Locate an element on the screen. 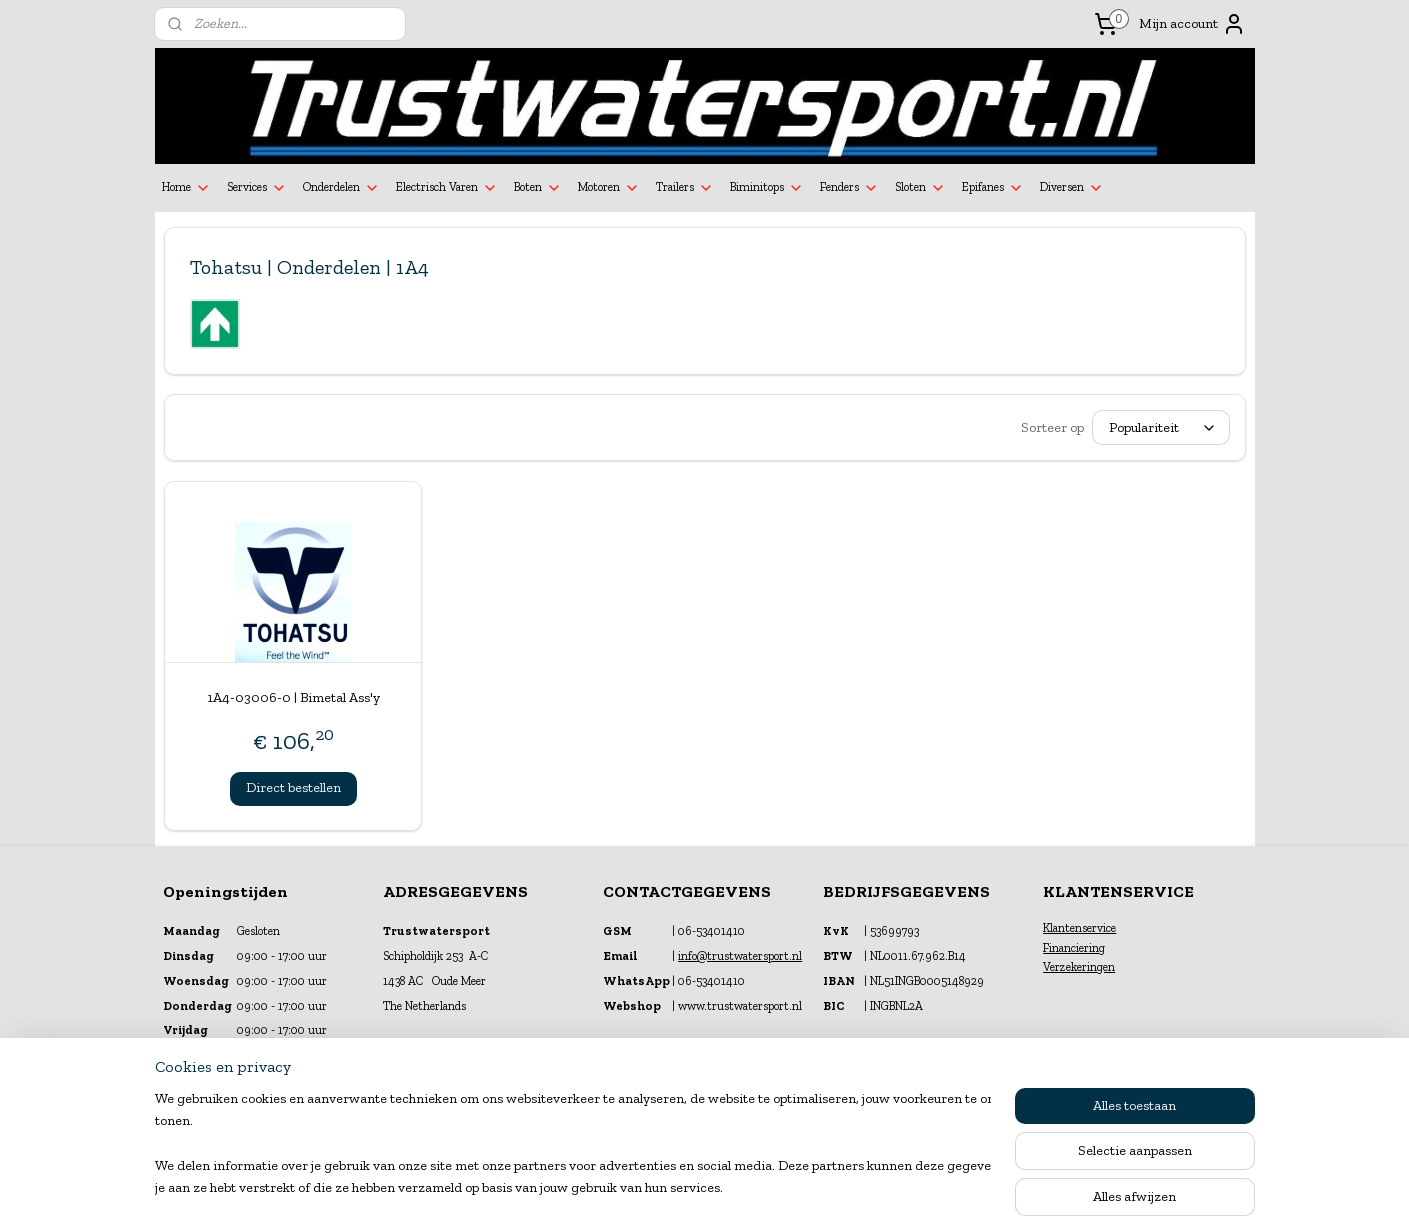 Image resolution: width=1409 pixels, height=1224 pixels. rss is located at coordinates (686, 1187).